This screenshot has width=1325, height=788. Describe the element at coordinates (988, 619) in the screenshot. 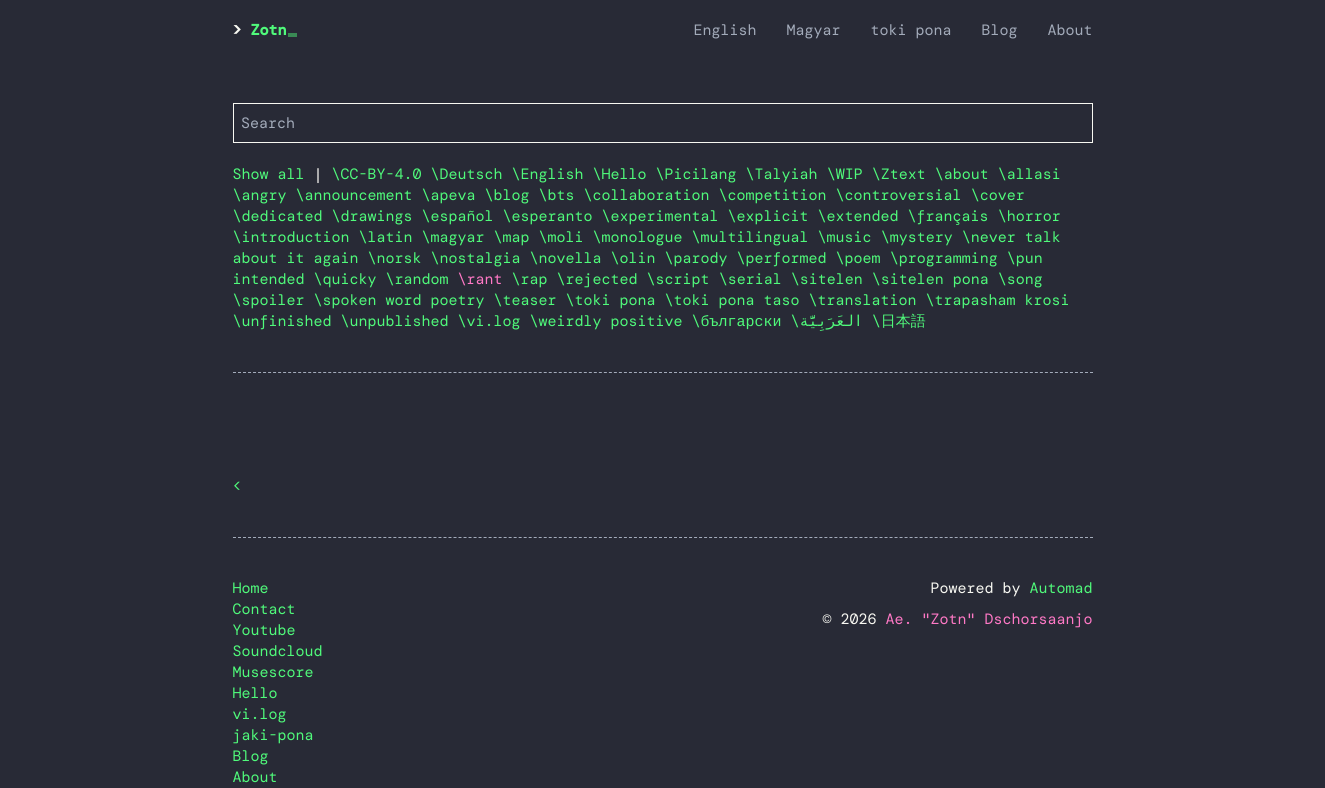

I see `Ae. "Zotn" Dschorsaanjo` at that location.